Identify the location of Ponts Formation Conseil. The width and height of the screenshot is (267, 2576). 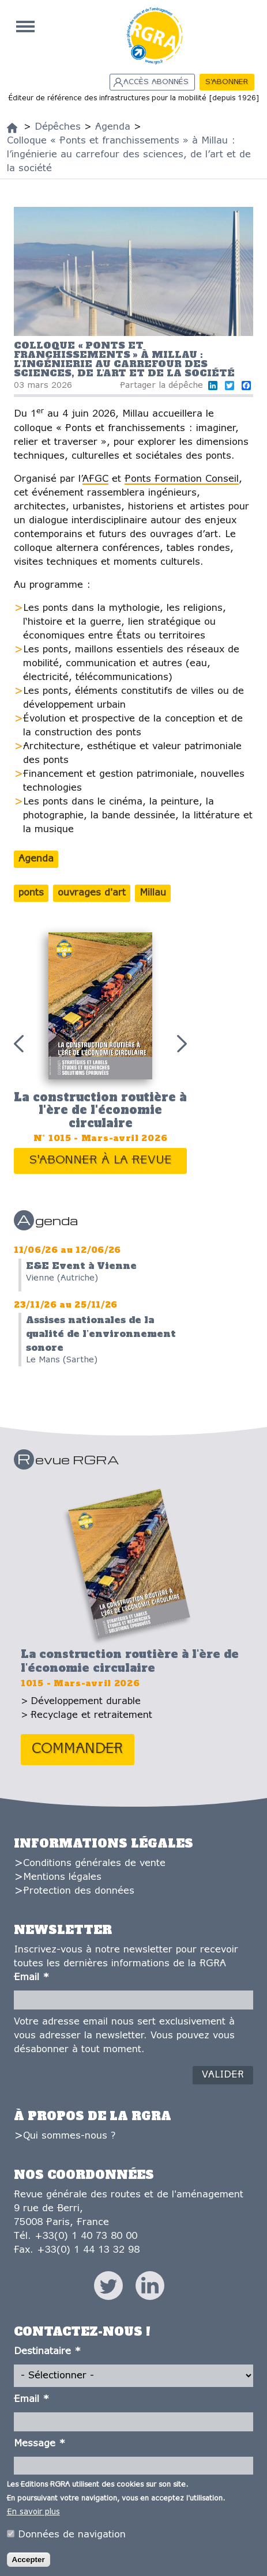
(182, 479).